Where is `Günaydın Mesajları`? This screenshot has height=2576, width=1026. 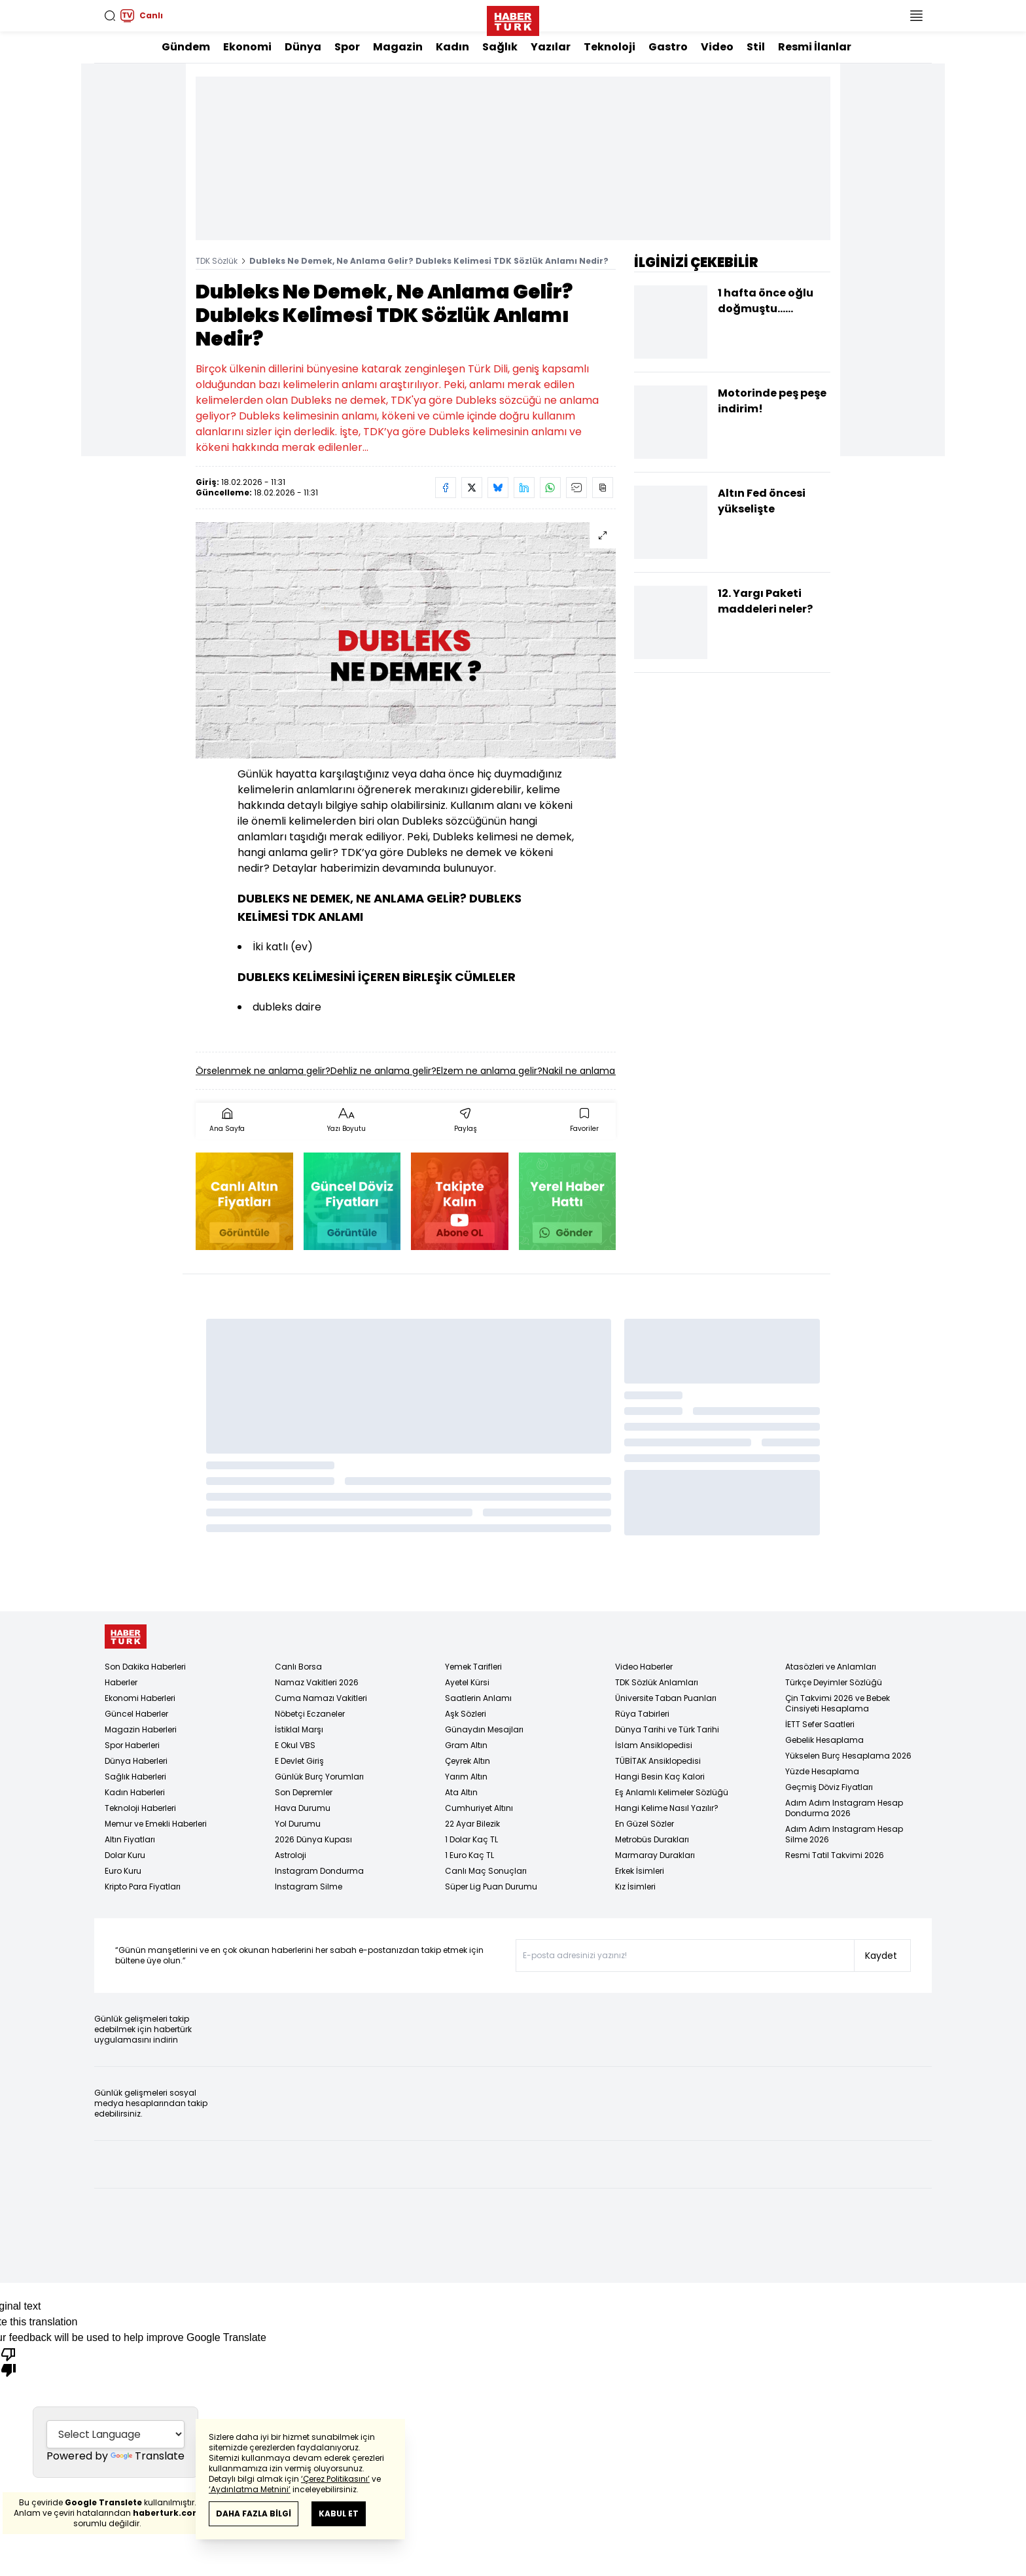 Günaydın Mesajları is located at coordinates (484, 1729).